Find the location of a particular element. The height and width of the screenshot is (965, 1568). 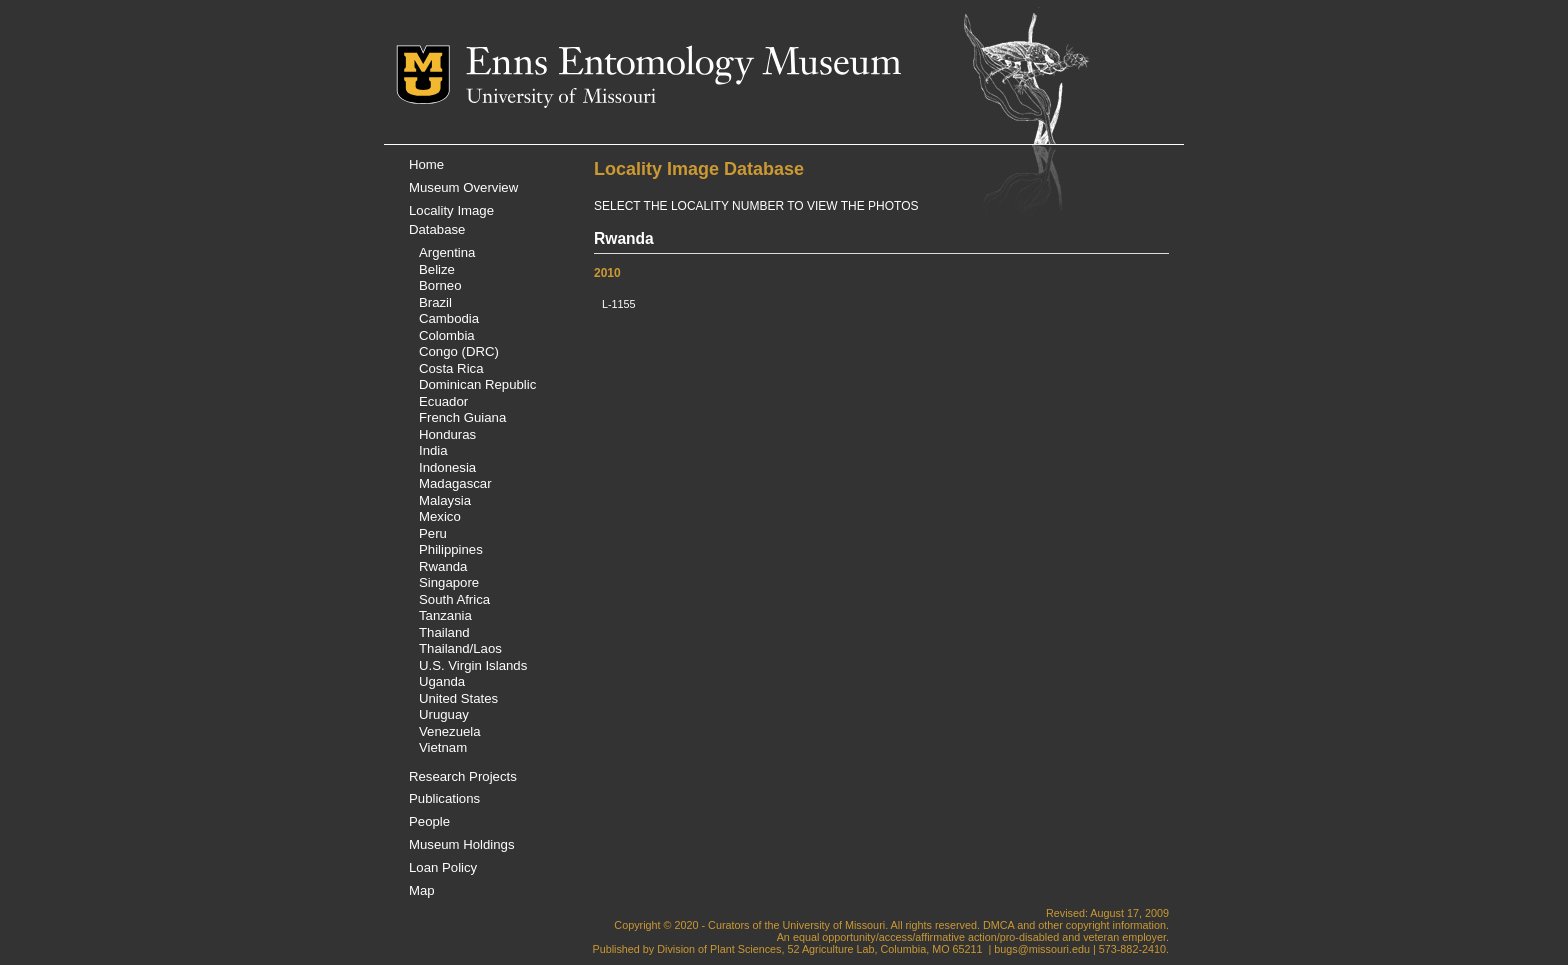

Congo (DRC) is located at coordinates (459, 351).